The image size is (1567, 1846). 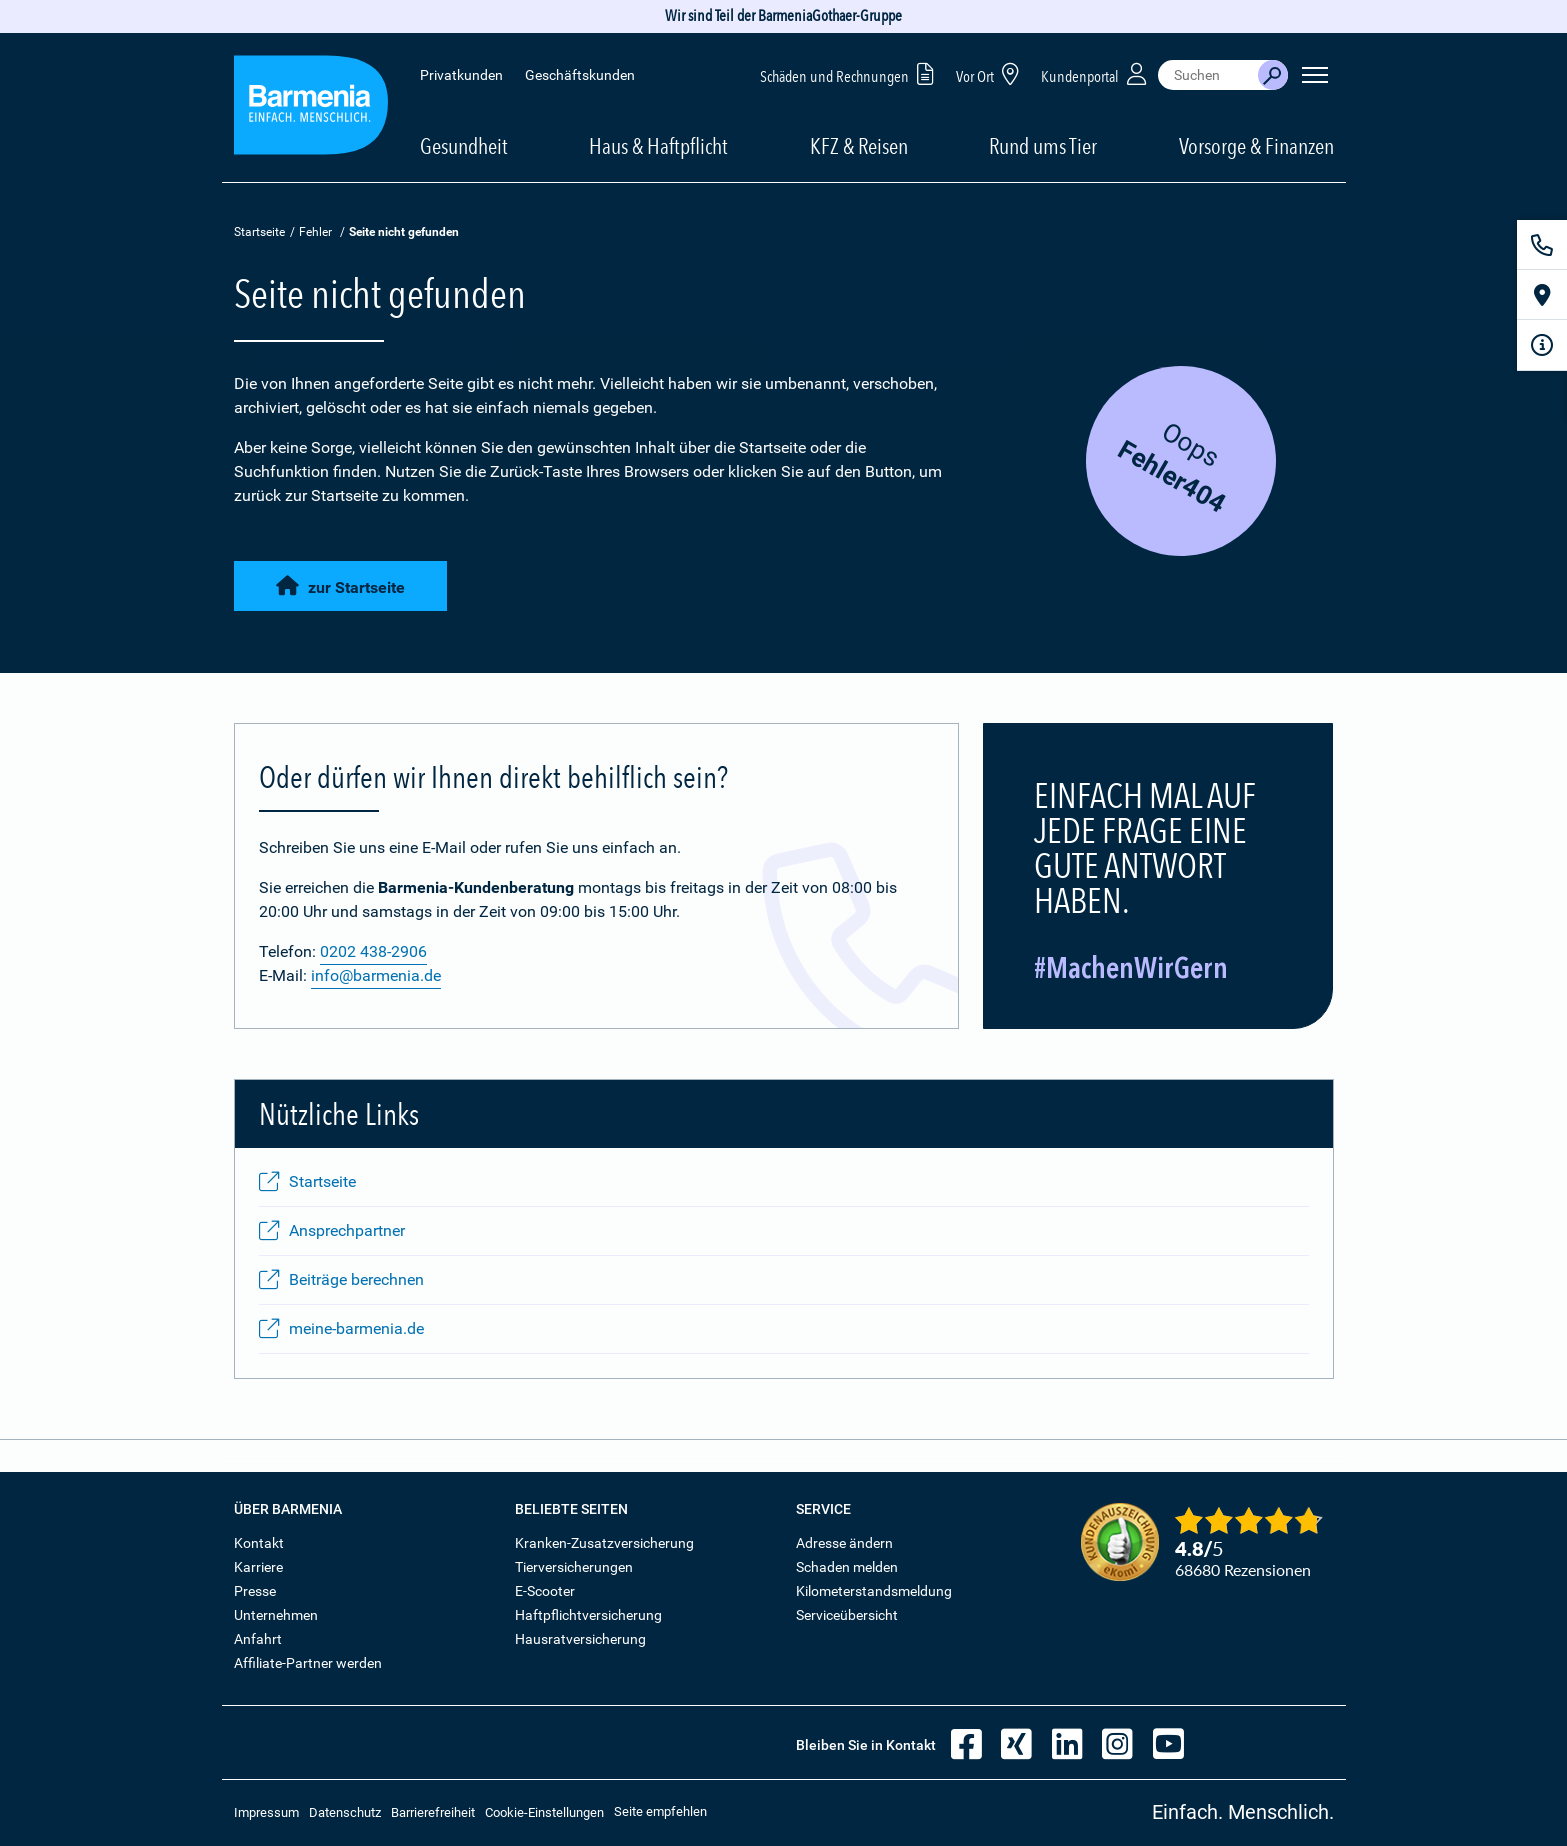 What do you see at coordinates (574, 1567) in the screenshot?
I see `Tierversicherungen` at bounding box center [574, 1567].